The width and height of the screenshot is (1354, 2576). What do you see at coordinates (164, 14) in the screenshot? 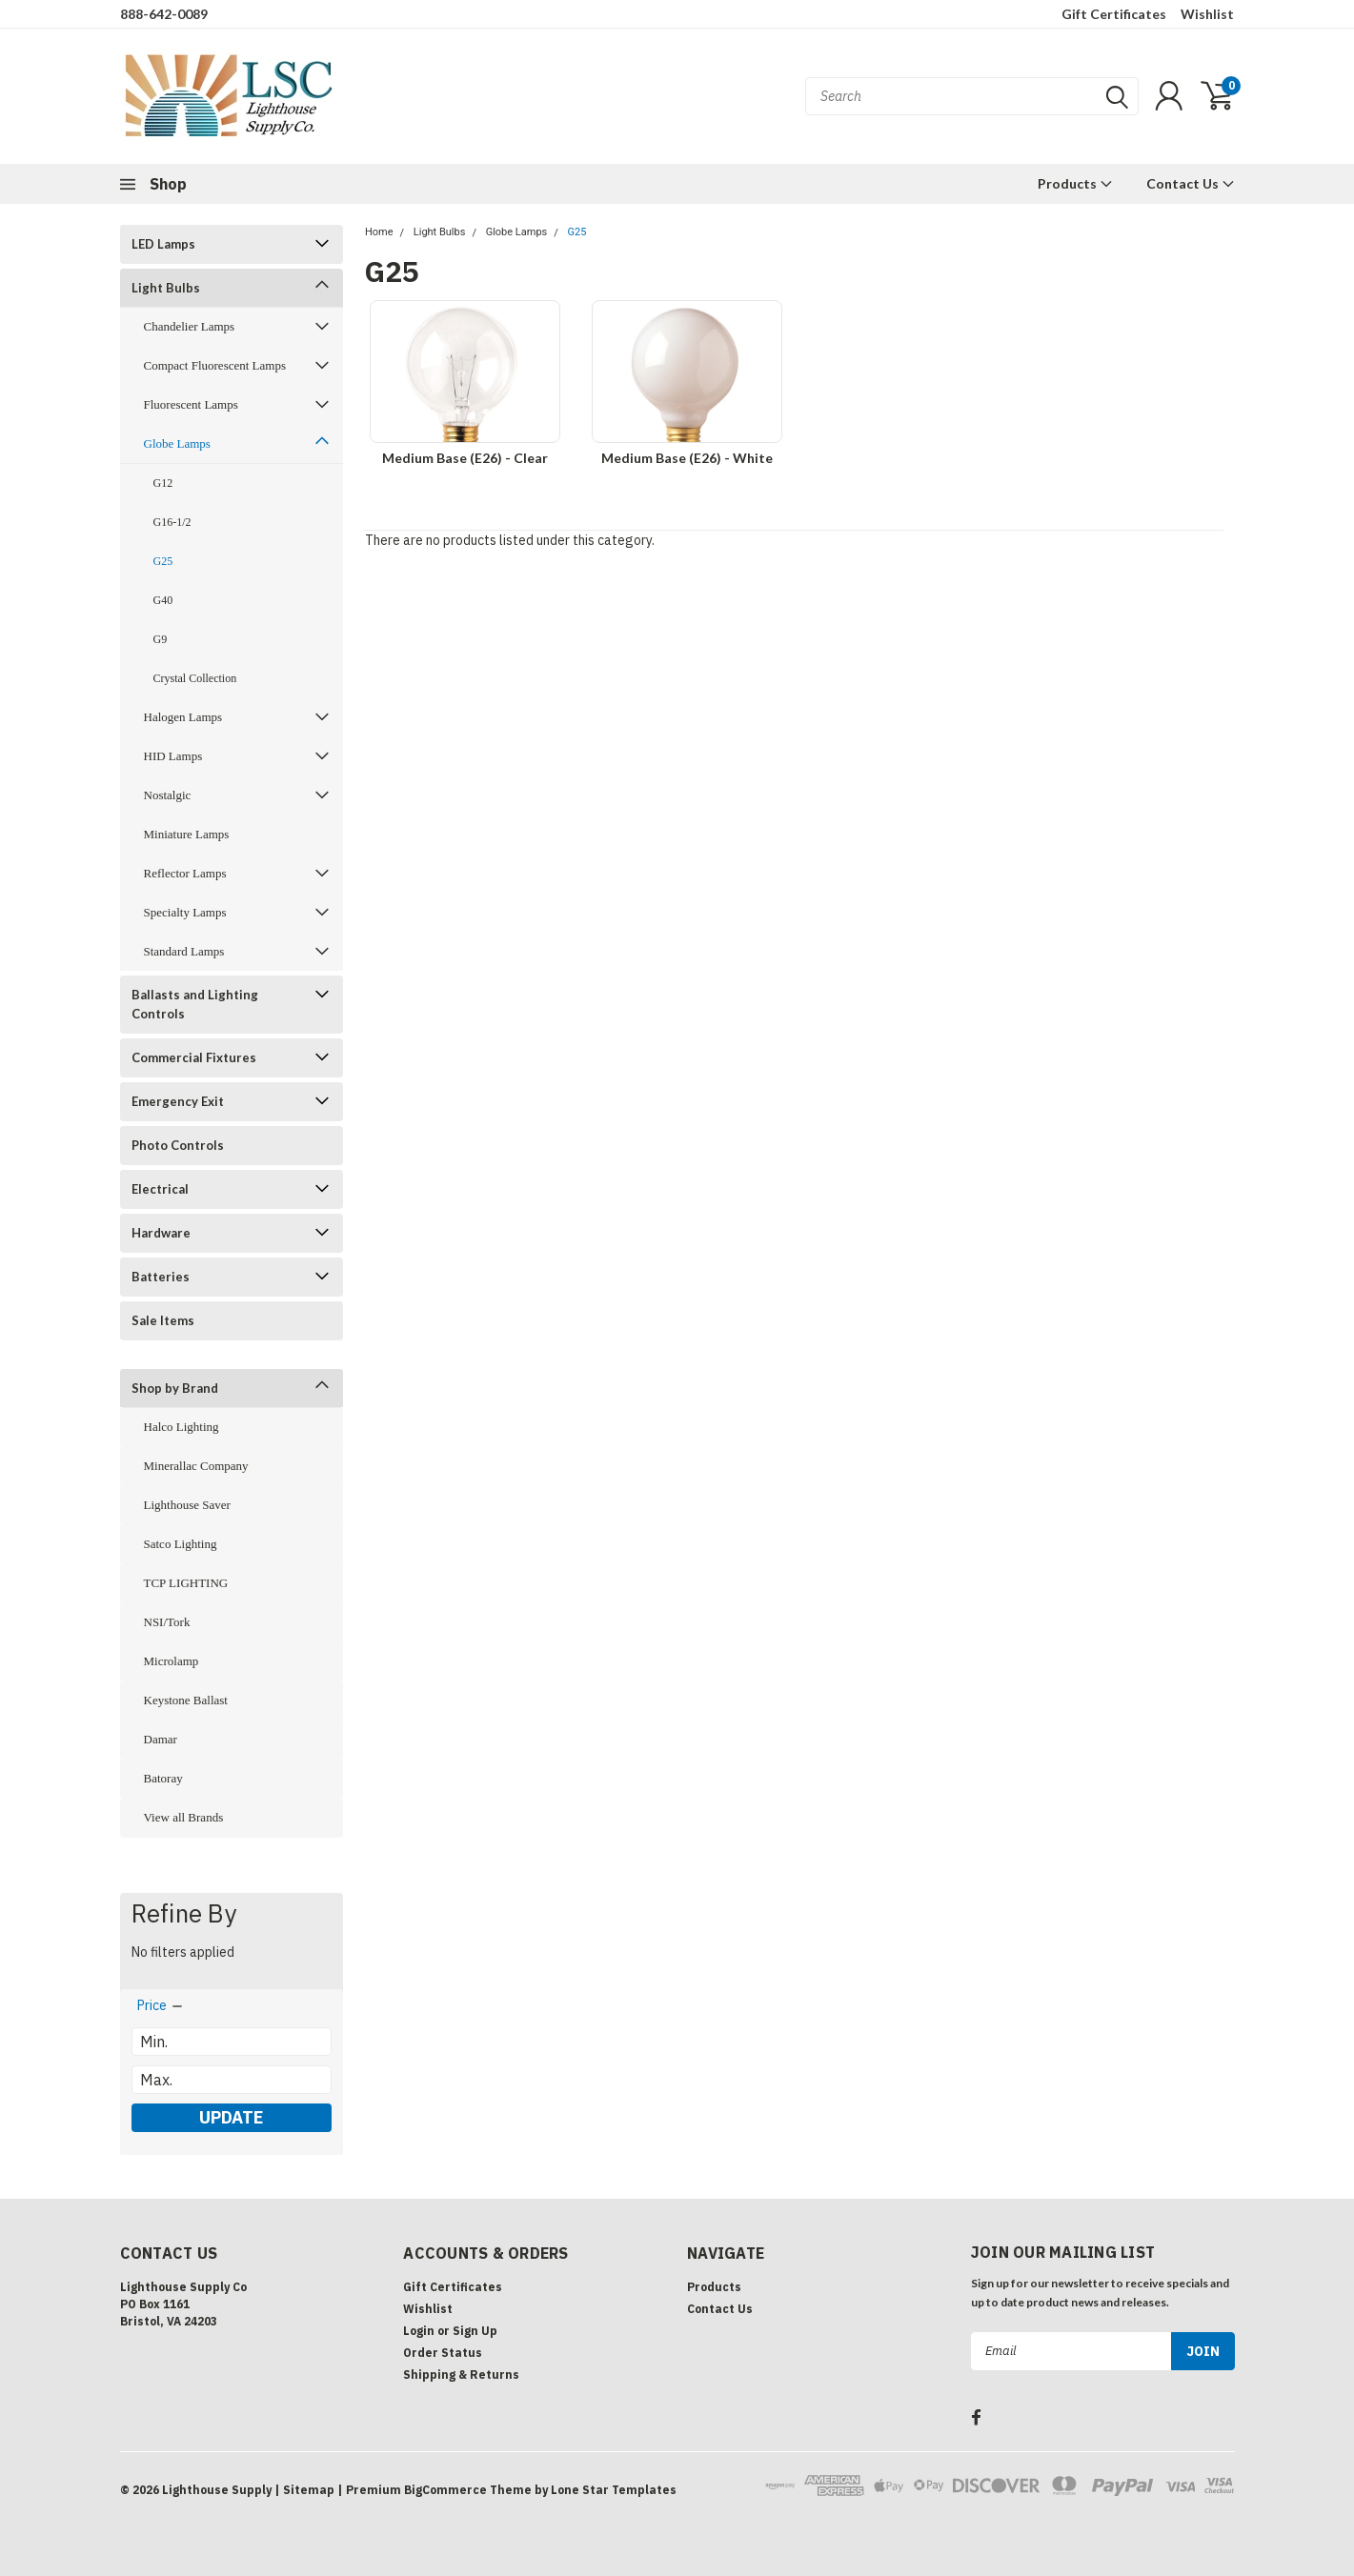
I see `888-642-0089` at bounding box center [164, 14].